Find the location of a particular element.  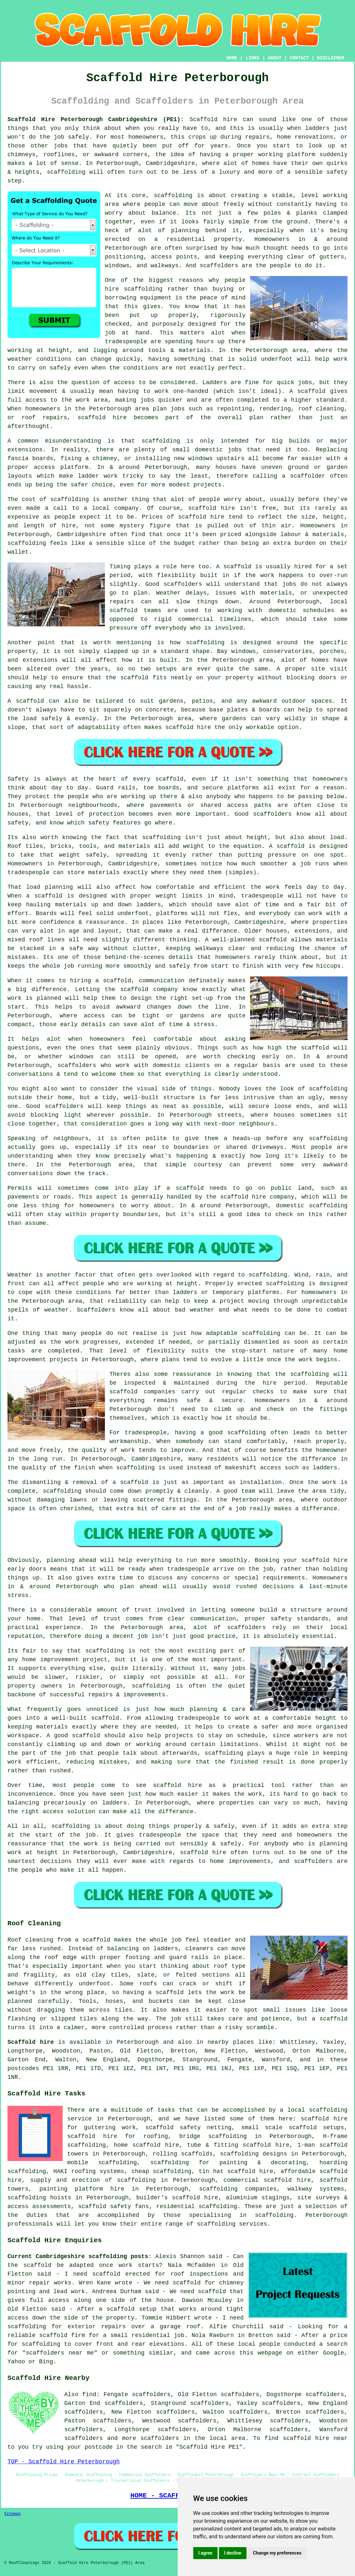

LINKS is located at coordinates (252, 58).